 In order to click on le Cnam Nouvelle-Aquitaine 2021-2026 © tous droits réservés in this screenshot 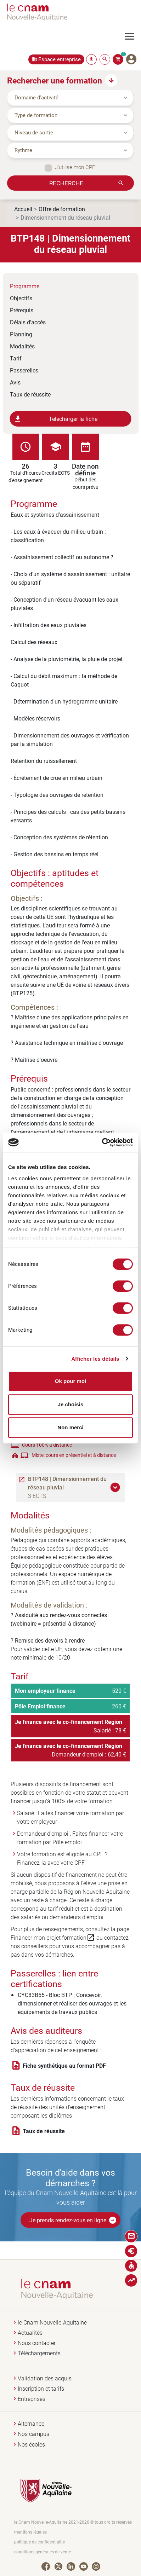, I will do `click(73, 2522)`.